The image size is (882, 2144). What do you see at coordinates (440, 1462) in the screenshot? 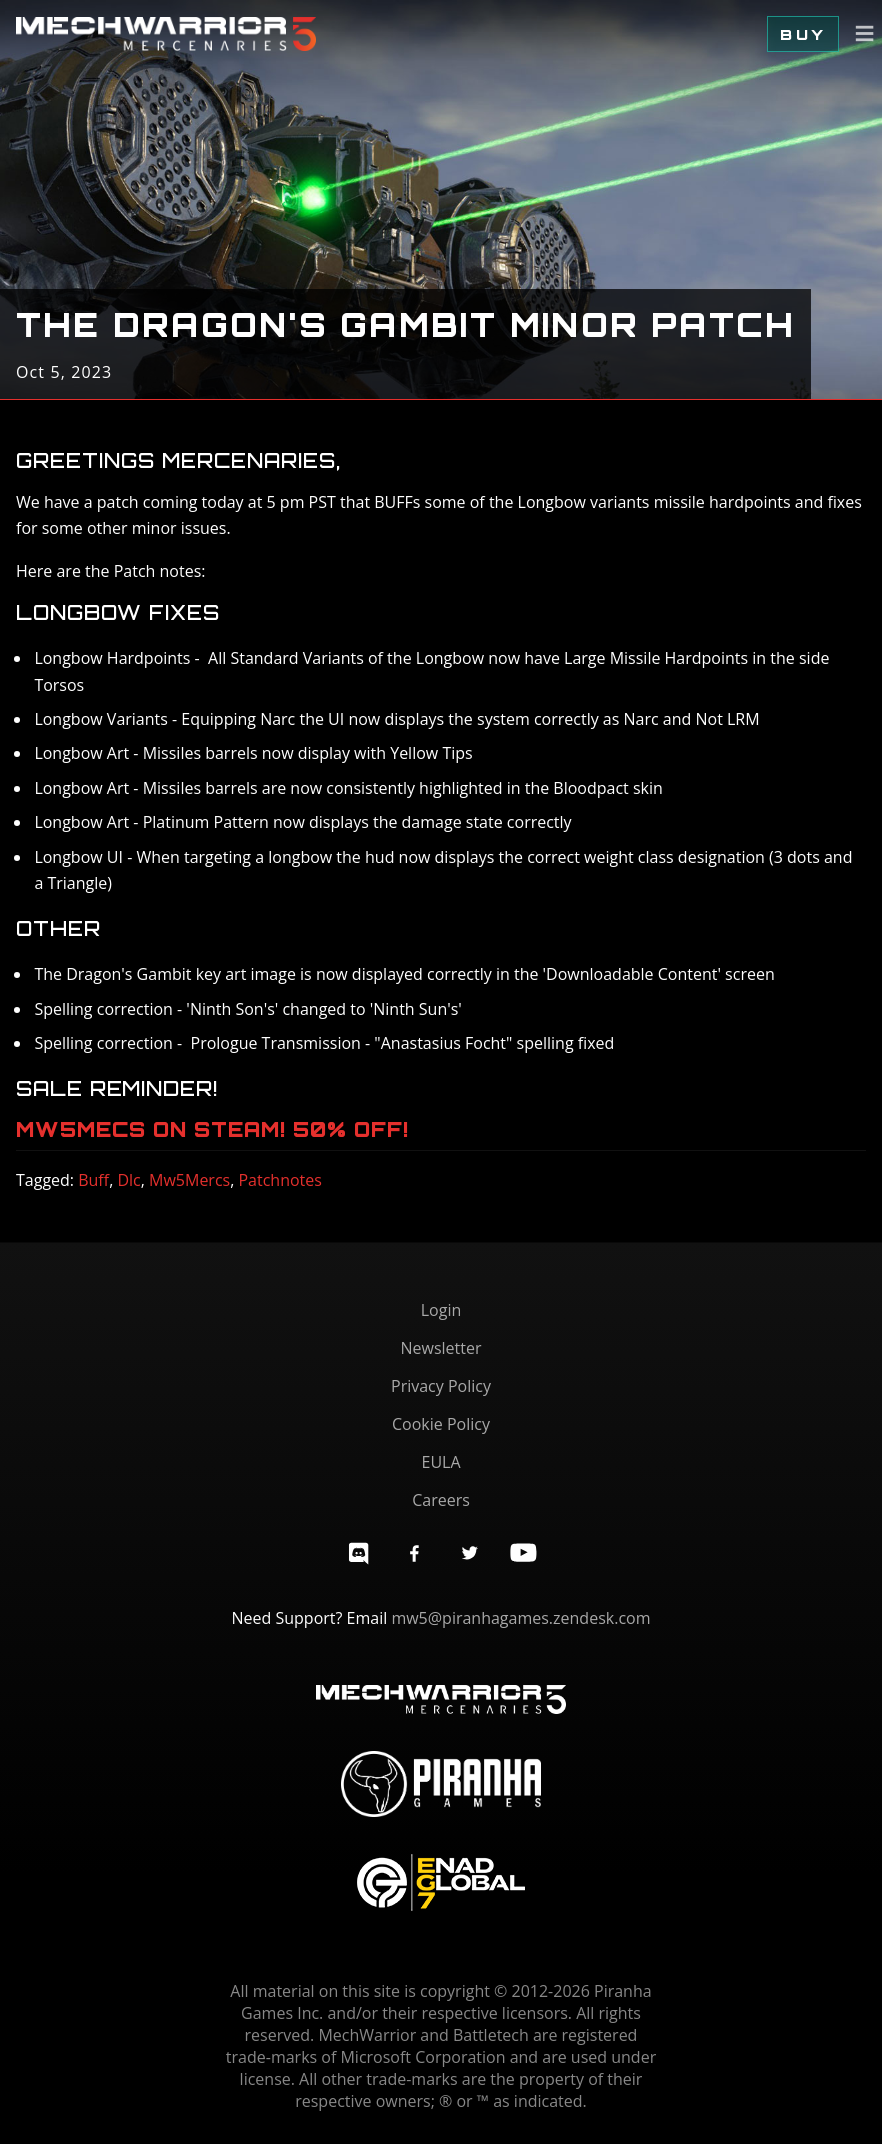
I see `EULA` at bounding box center [440, 1462].